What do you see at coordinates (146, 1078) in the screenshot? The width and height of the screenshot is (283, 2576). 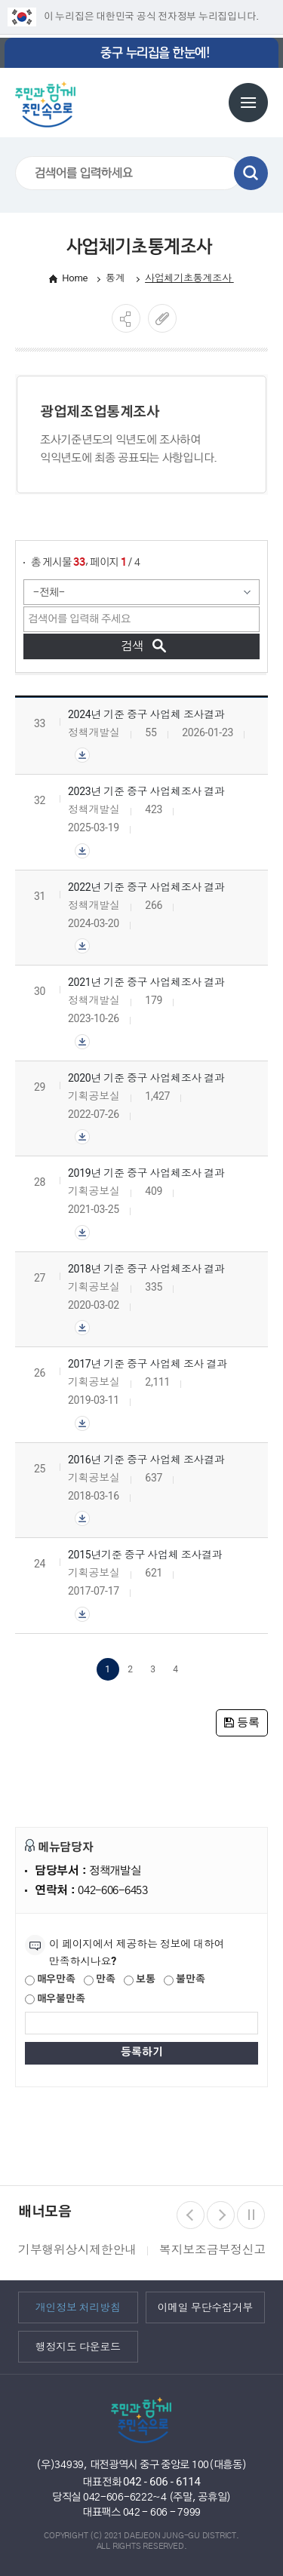 I see `2020년 기준 중구 사업체조사 결과` at bounding box center [146, 1078].